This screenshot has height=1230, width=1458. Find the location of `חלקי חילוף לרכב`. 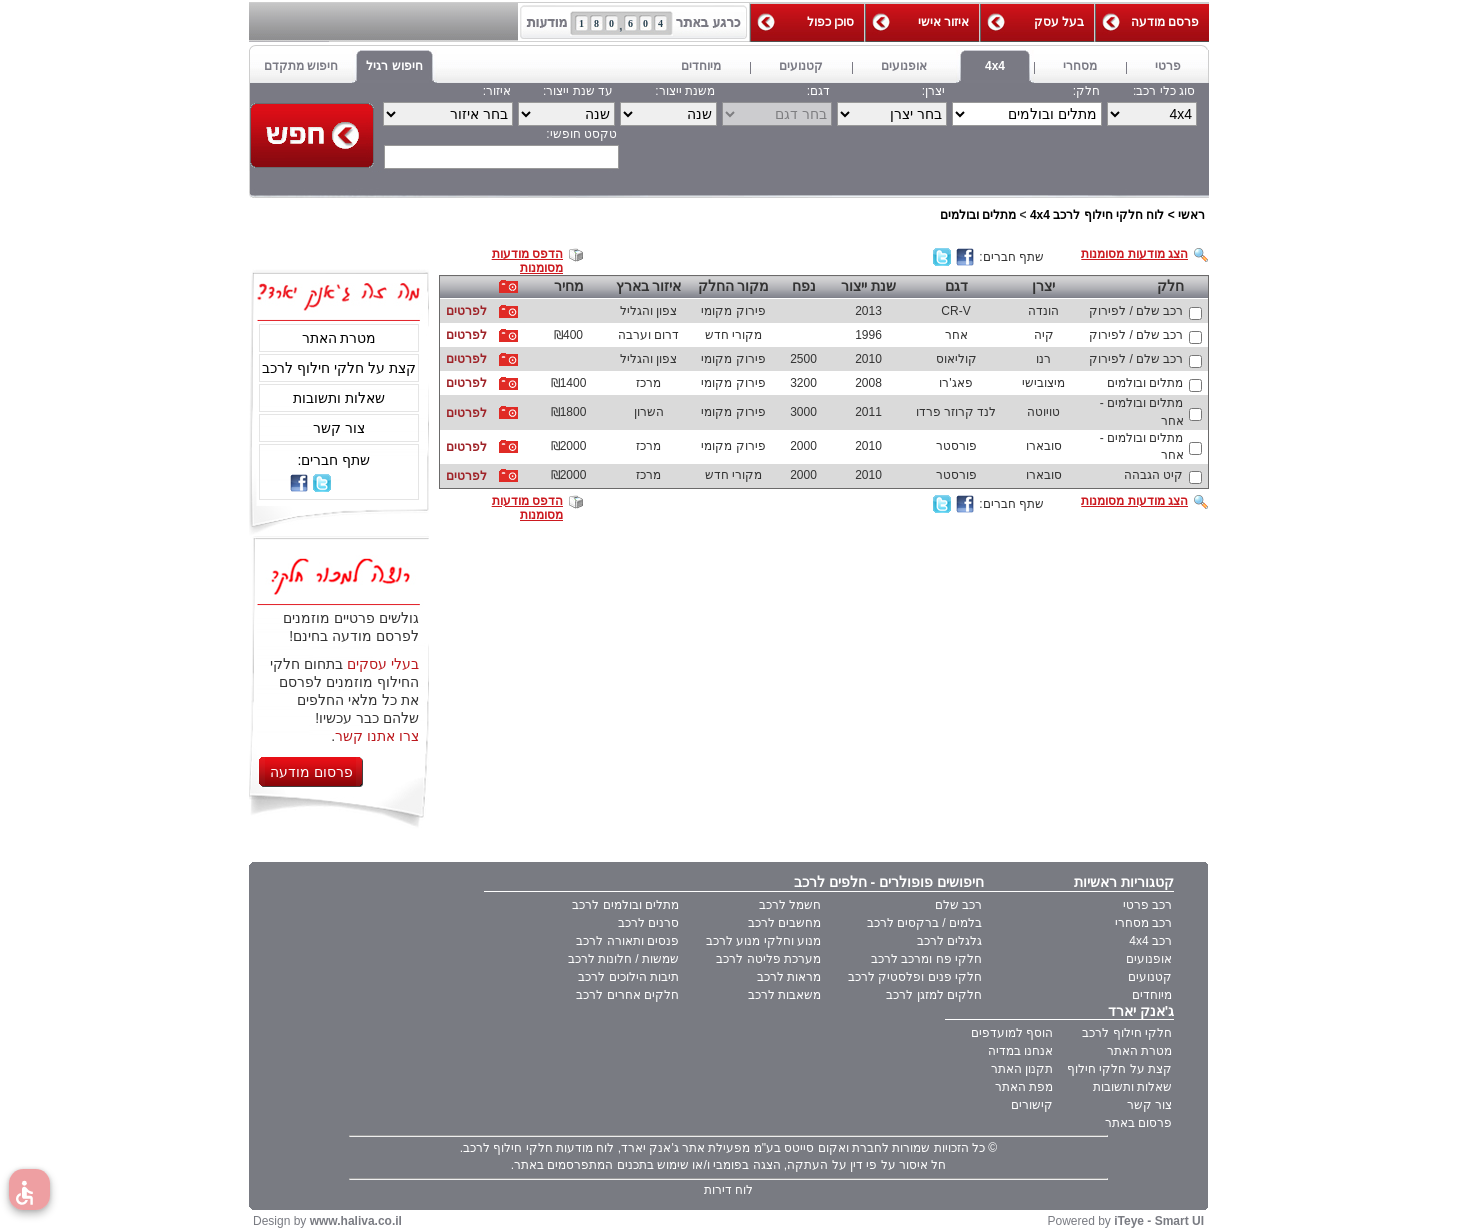

חלקי חילוף לרכב is located at coordinates (1127, 1033).